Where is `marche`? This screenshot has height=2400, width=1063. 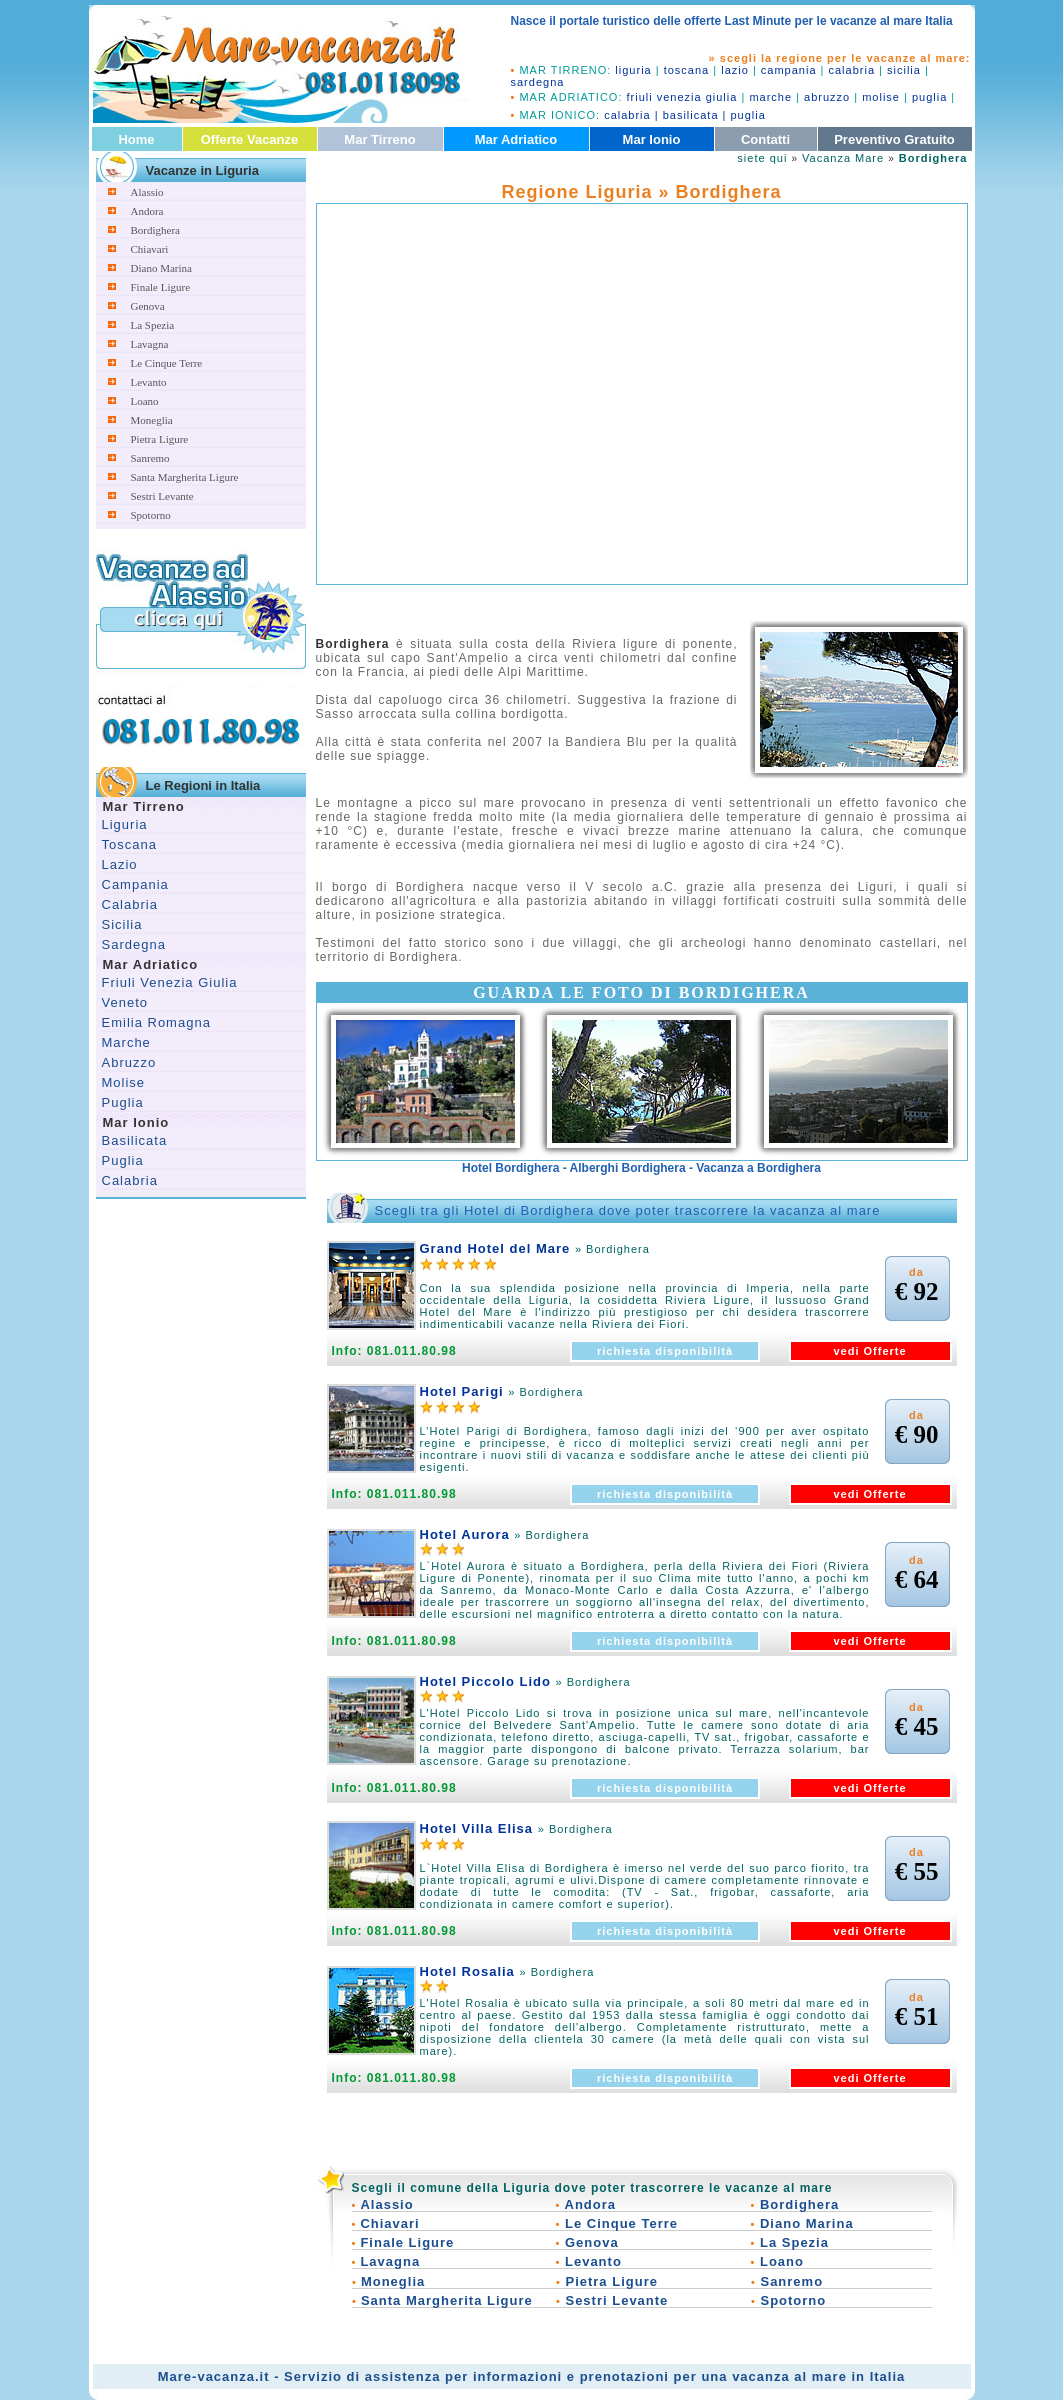
marche is located at coordinates (770, 97).